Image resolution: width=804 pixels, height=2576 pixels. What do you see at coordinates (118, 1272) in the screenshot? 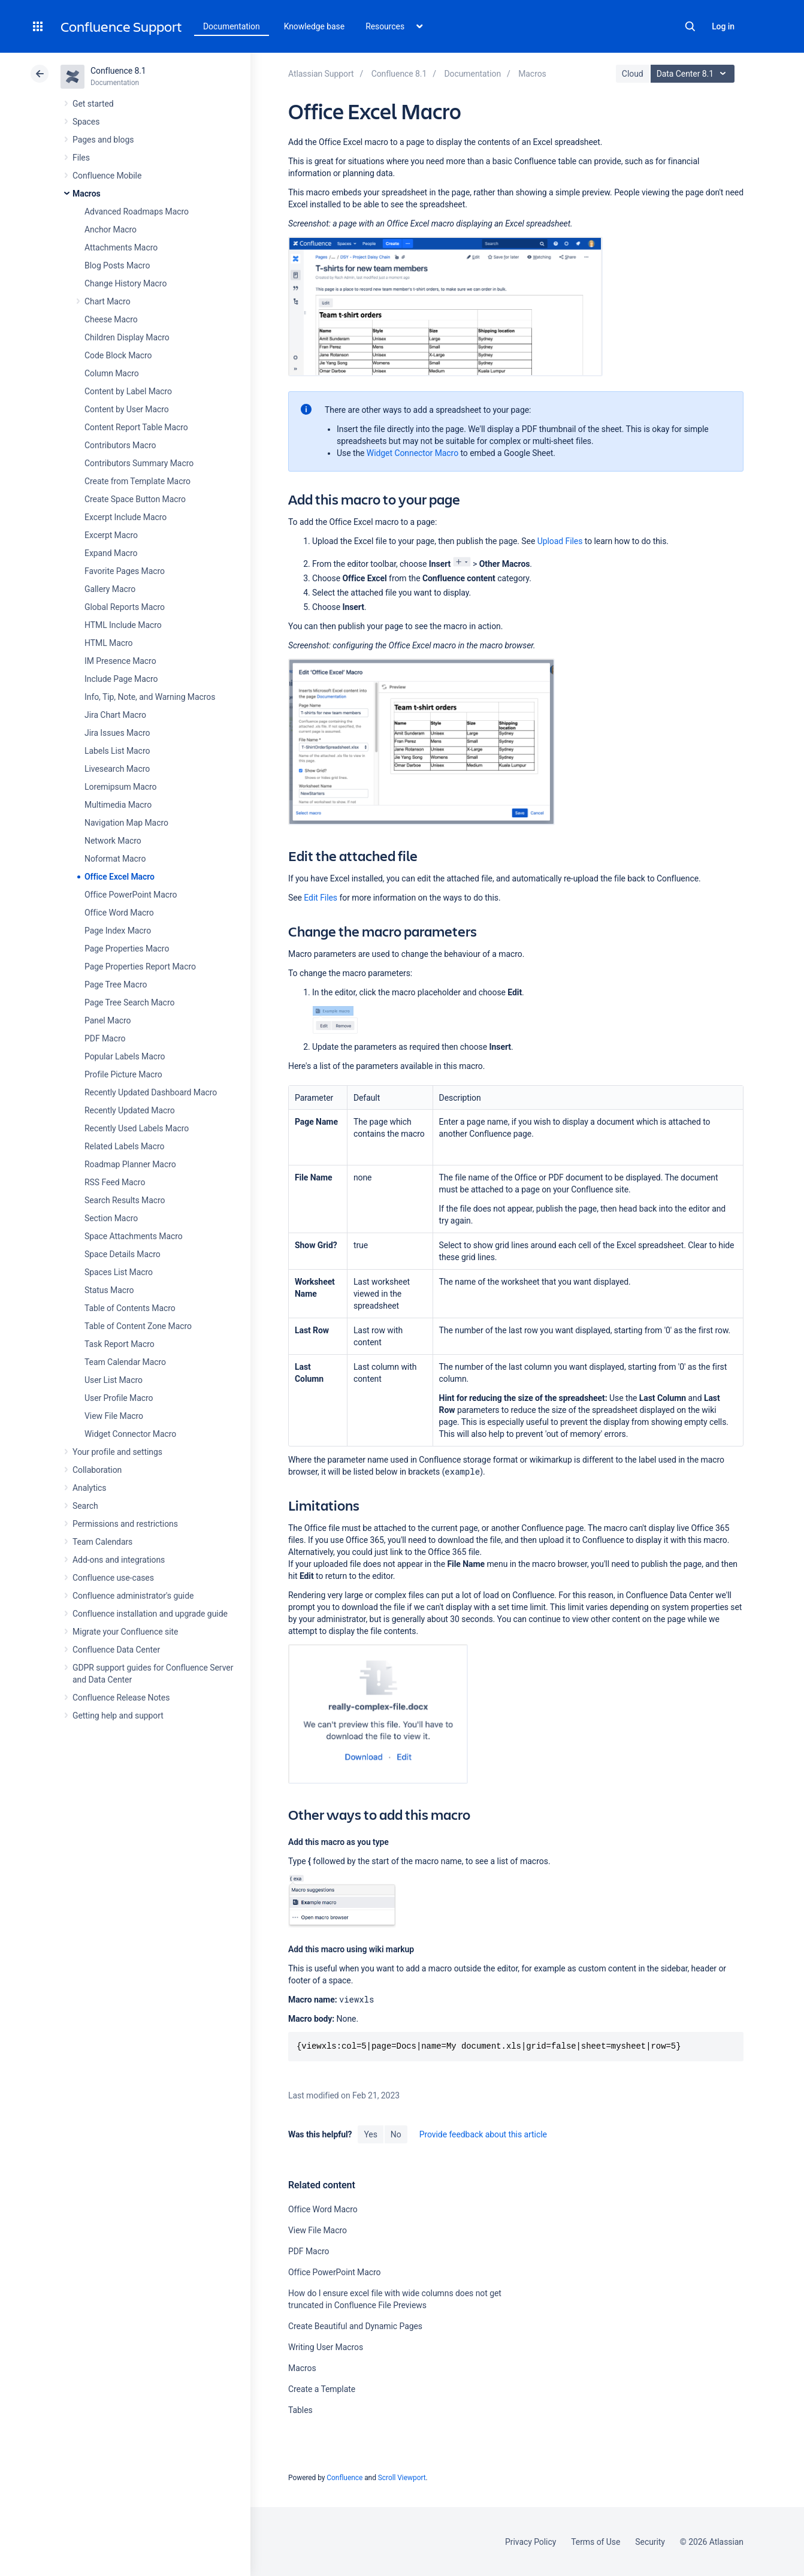
I see `Spaces List Macro` at bounding box center [118, 1272].